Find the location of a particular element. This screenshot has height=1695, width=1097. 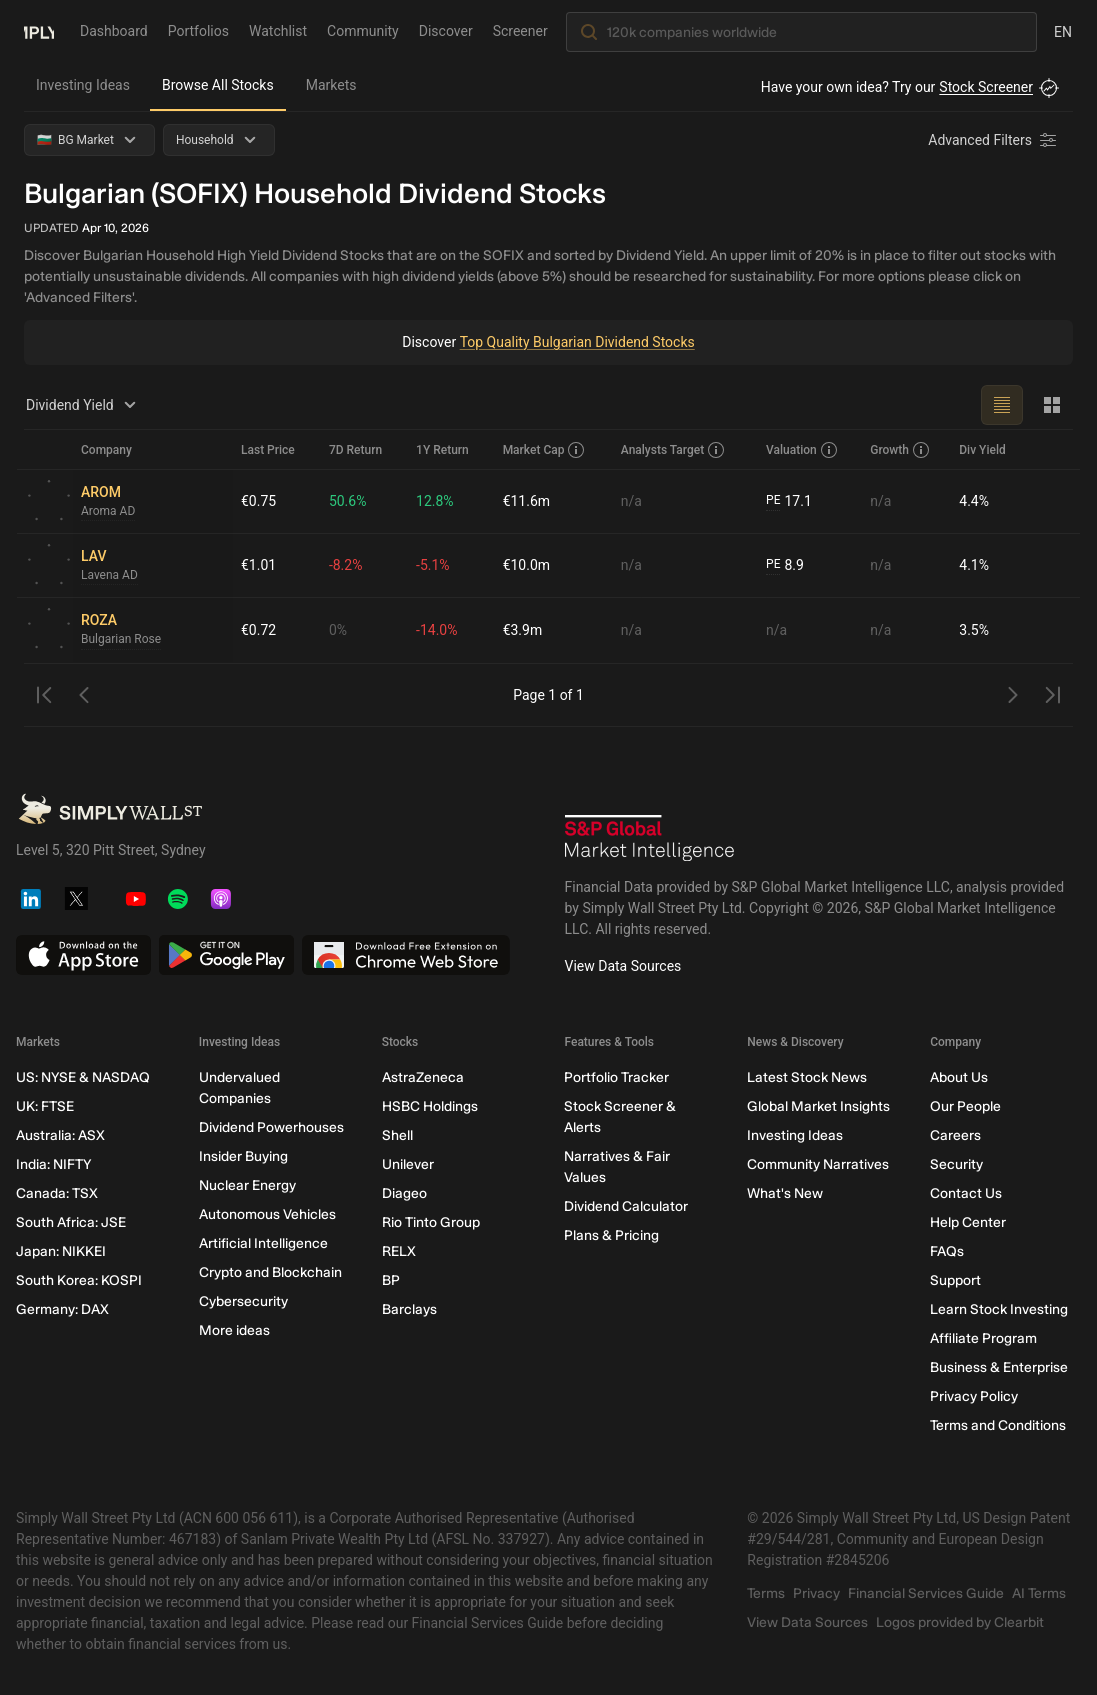

Artificial Intelligence is located at coordinates (263, 1243).